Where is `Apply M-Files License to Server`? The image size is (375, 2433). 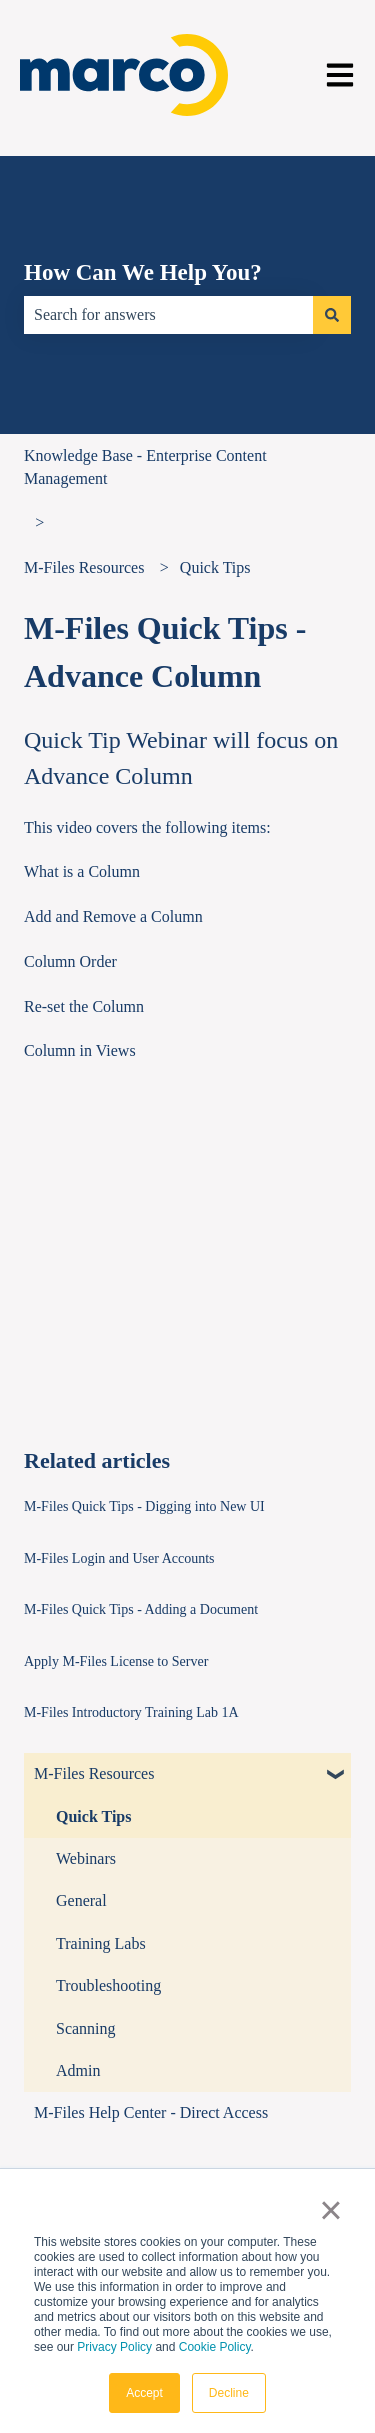 Apply M-Files License to Server is located at coordinates (116, 1661).